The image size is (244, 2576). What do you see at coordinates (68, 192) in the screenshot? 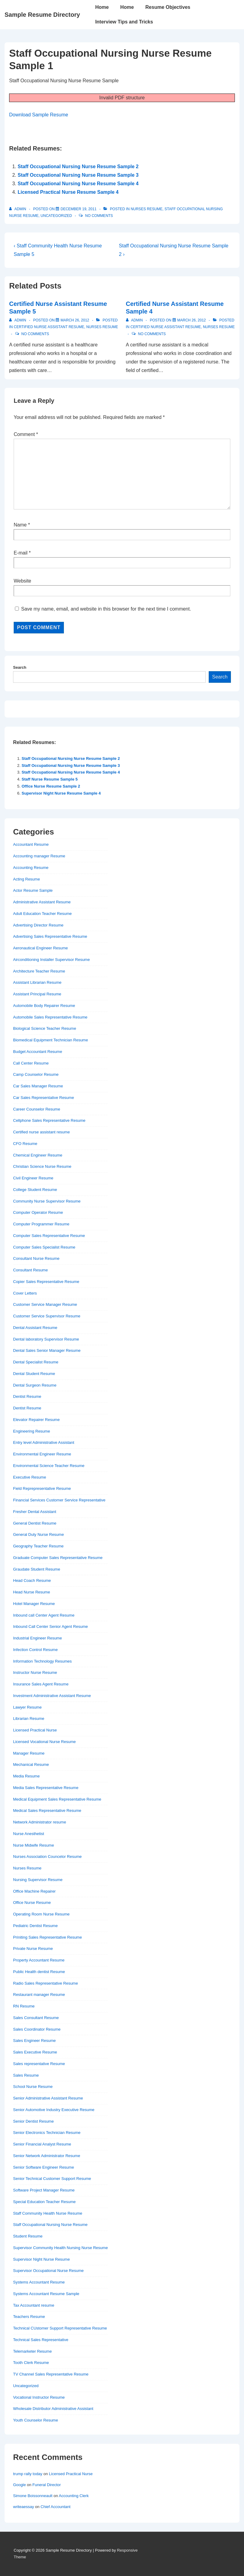
I see `Licensed Practical Nurse Resume Sample 4` at bounding box center [68, 192].